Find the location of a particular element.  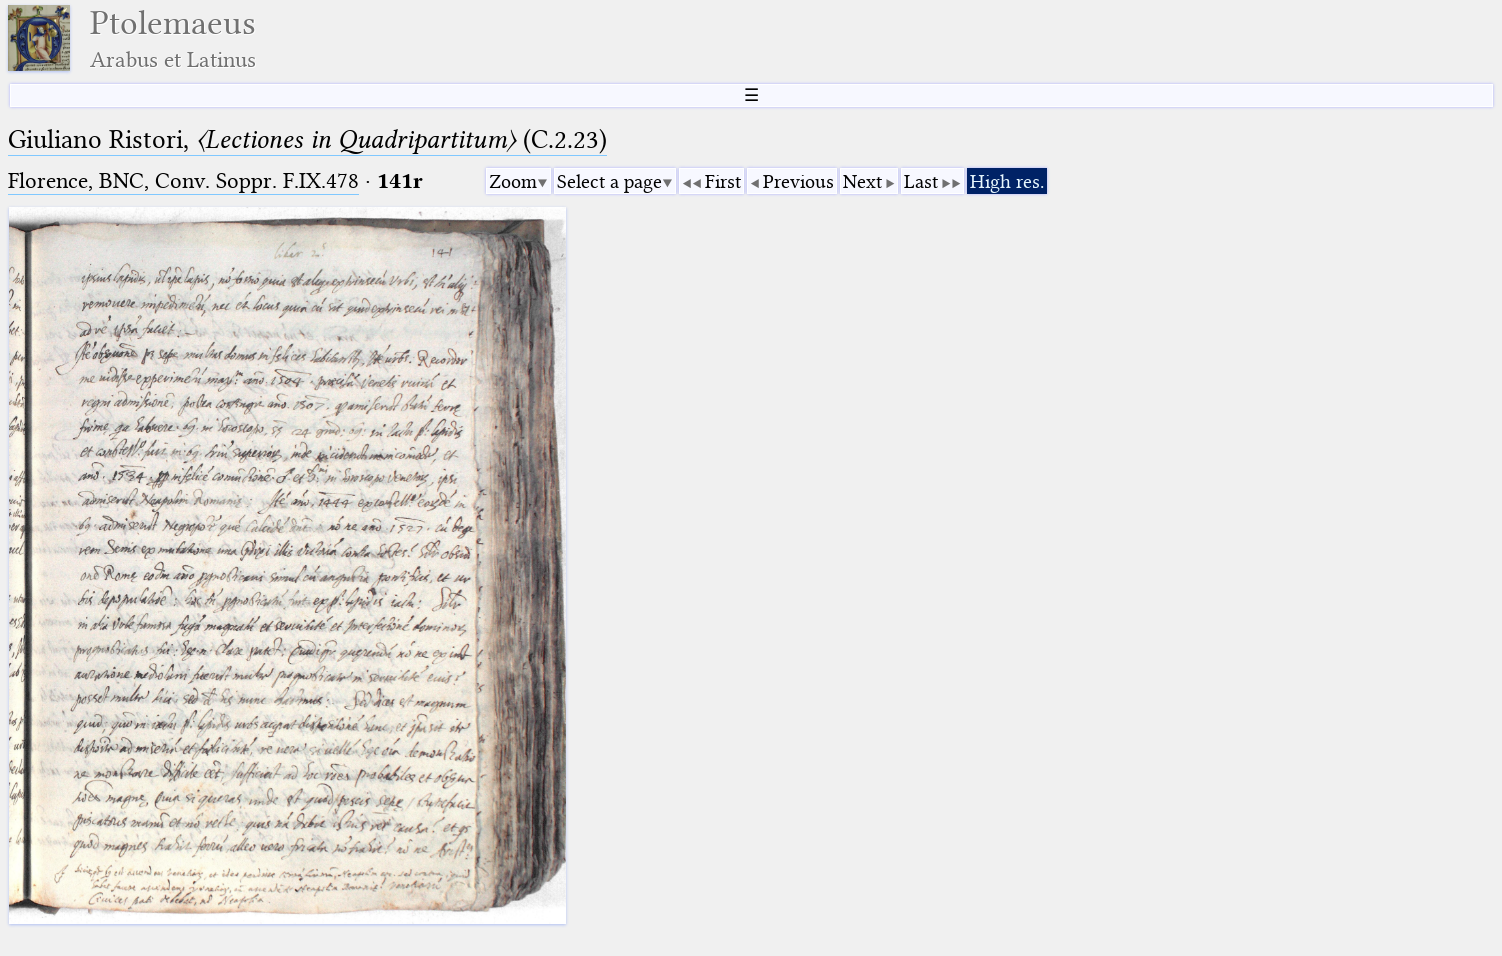

First is located at coordinates (723, 181).